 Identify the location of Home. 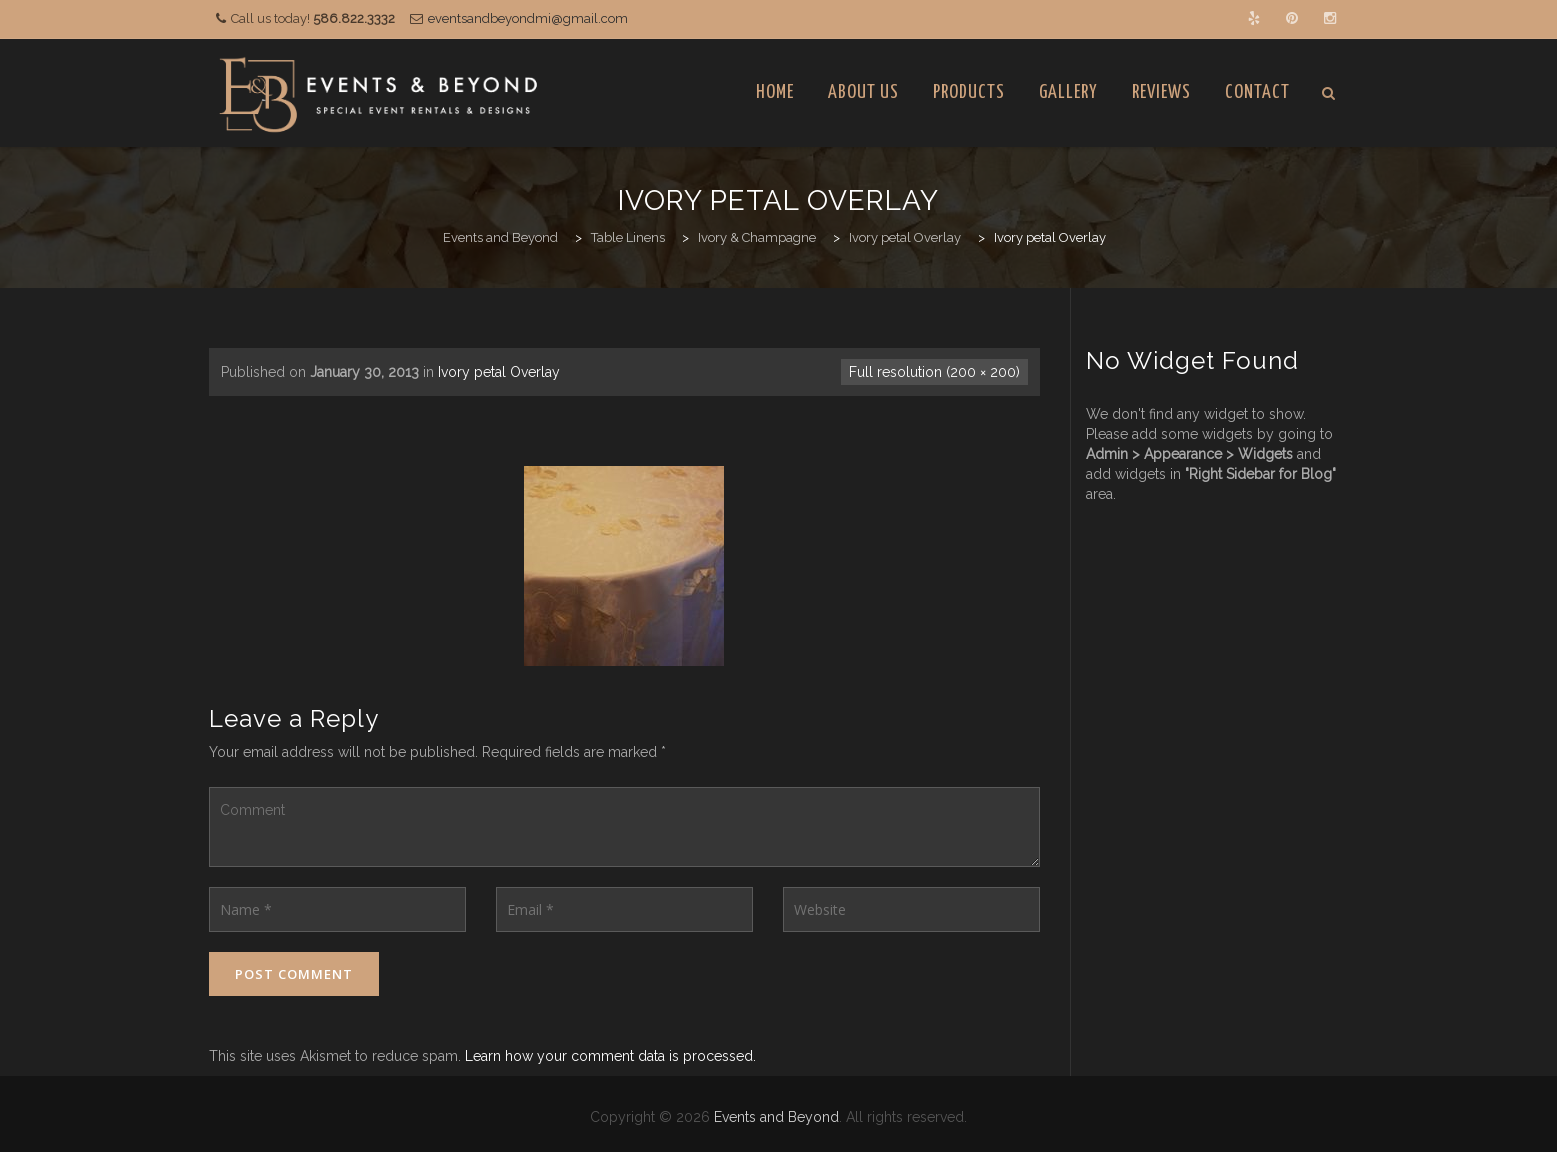
(775, 92).